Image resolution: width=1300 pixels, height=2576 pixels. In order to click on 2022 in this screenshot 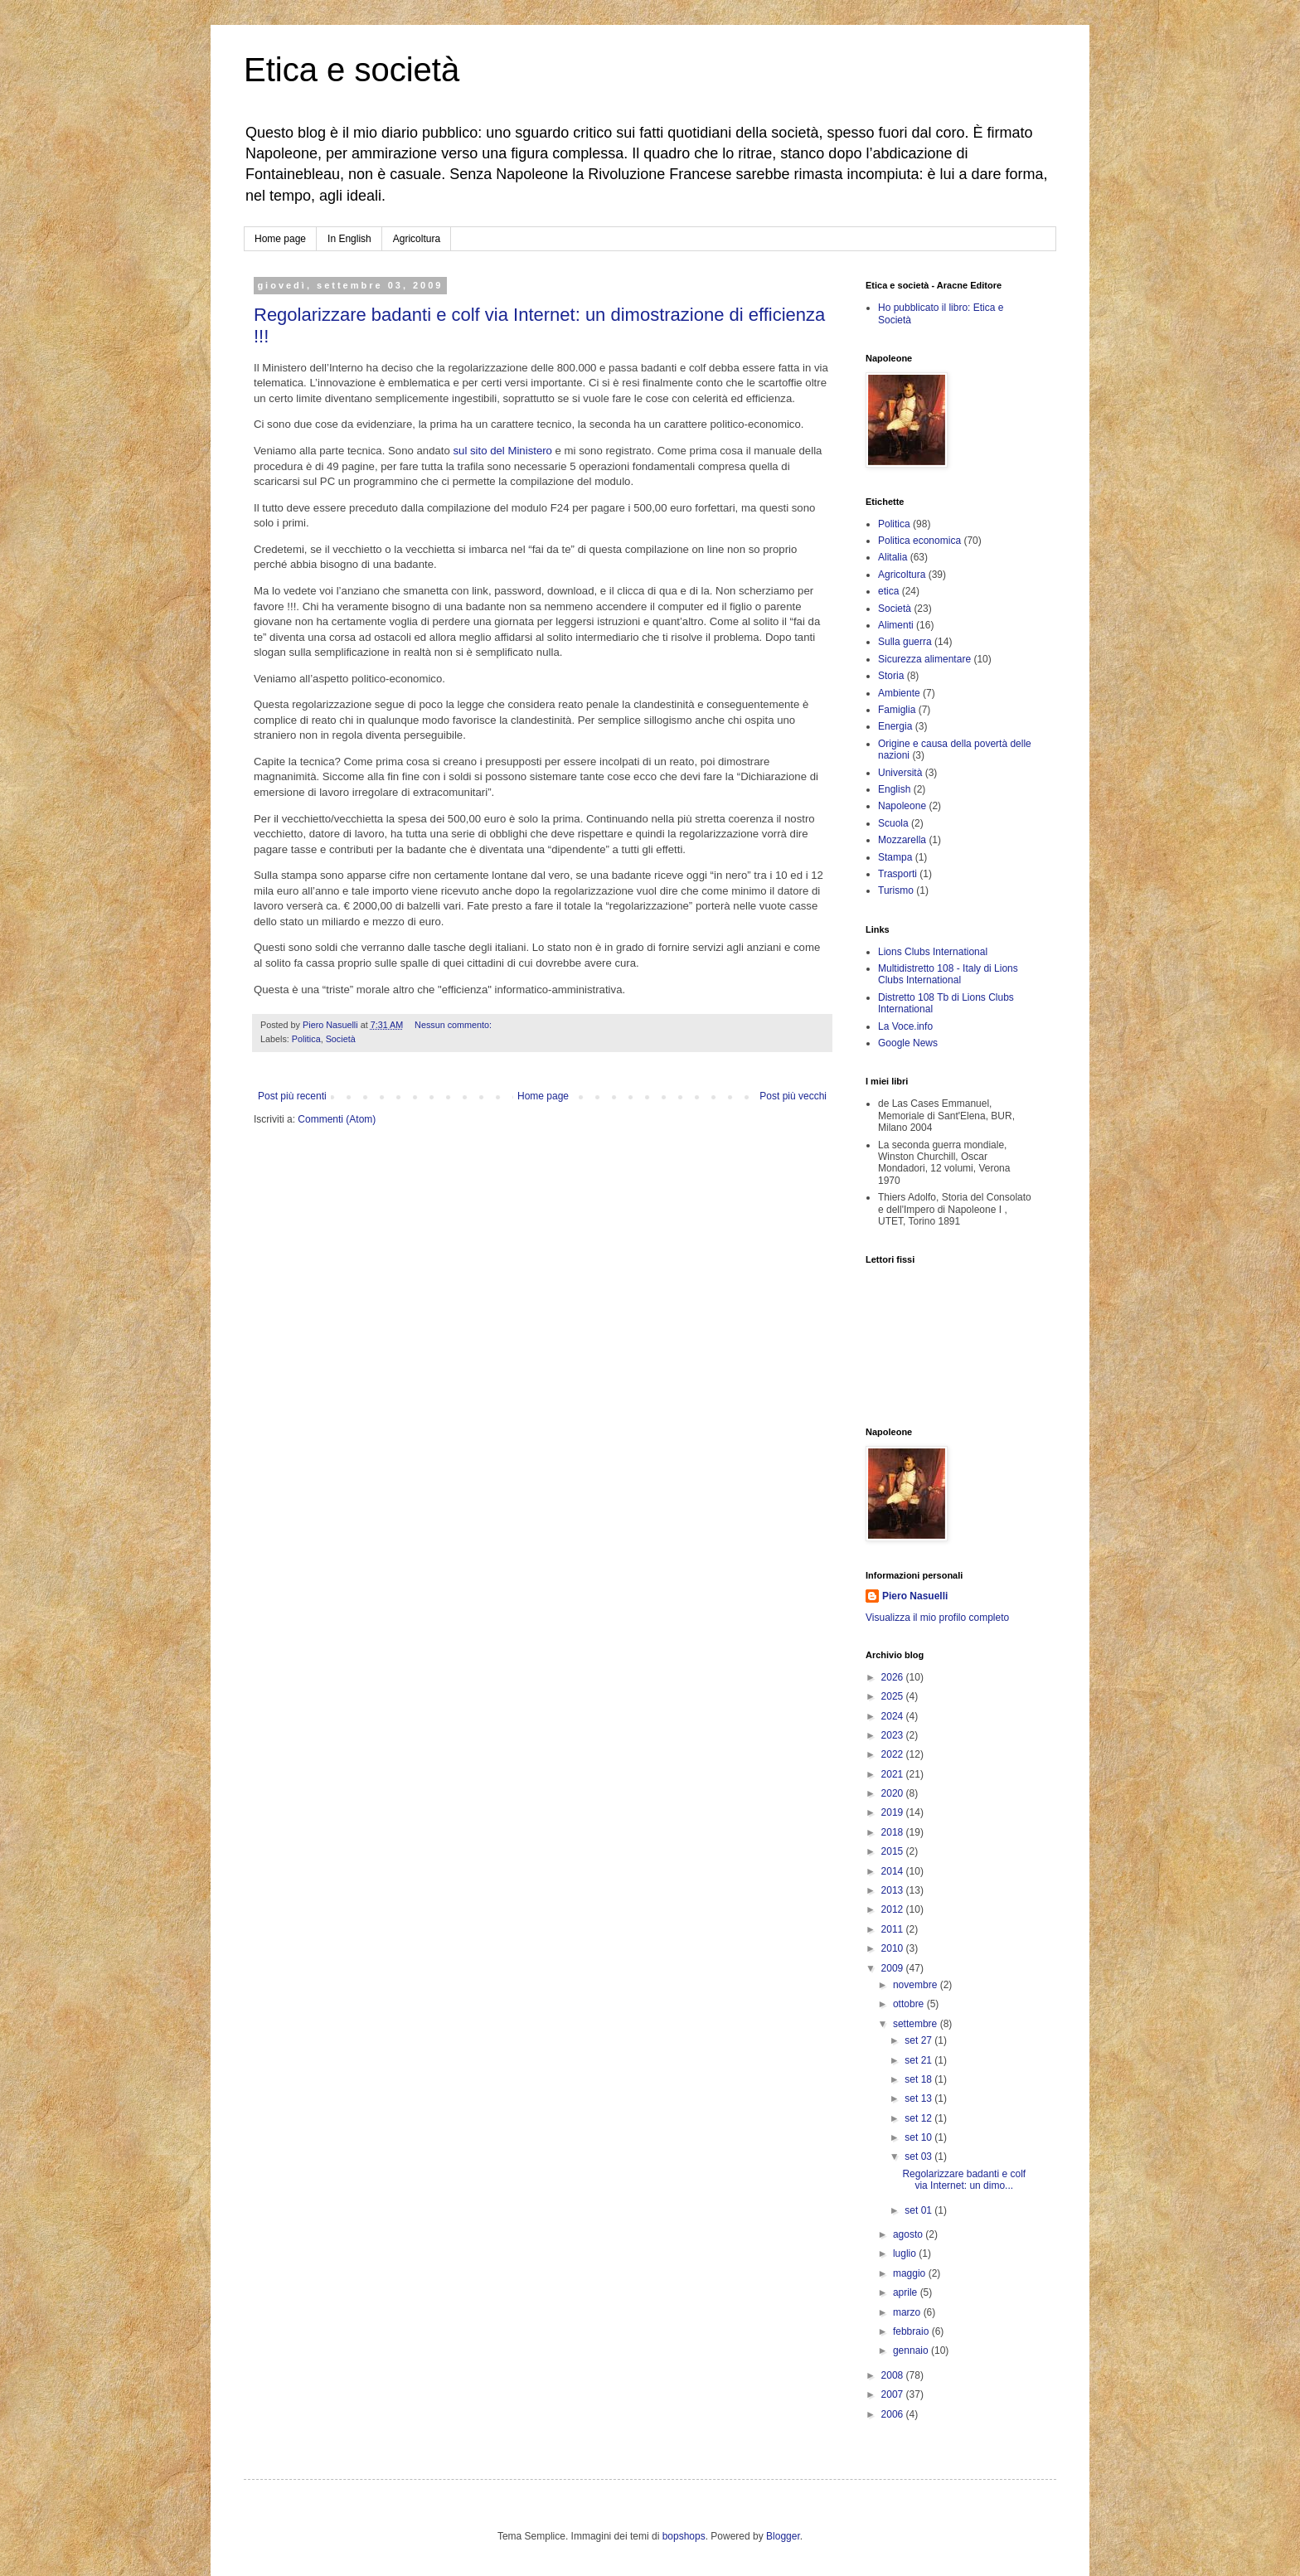, I will do `click(893, 1754)`.